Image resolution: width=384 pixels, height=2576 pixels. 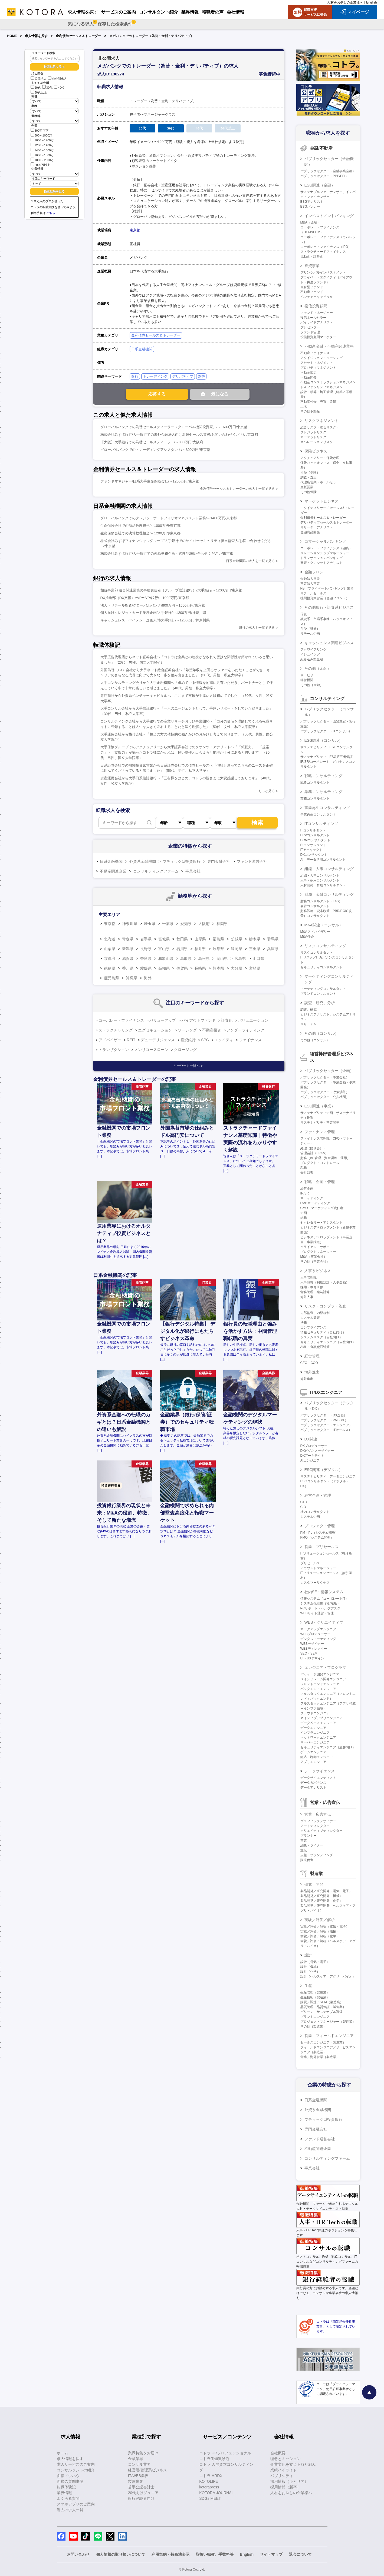 I want to click on 800万以下, so click(x=39, y=130).